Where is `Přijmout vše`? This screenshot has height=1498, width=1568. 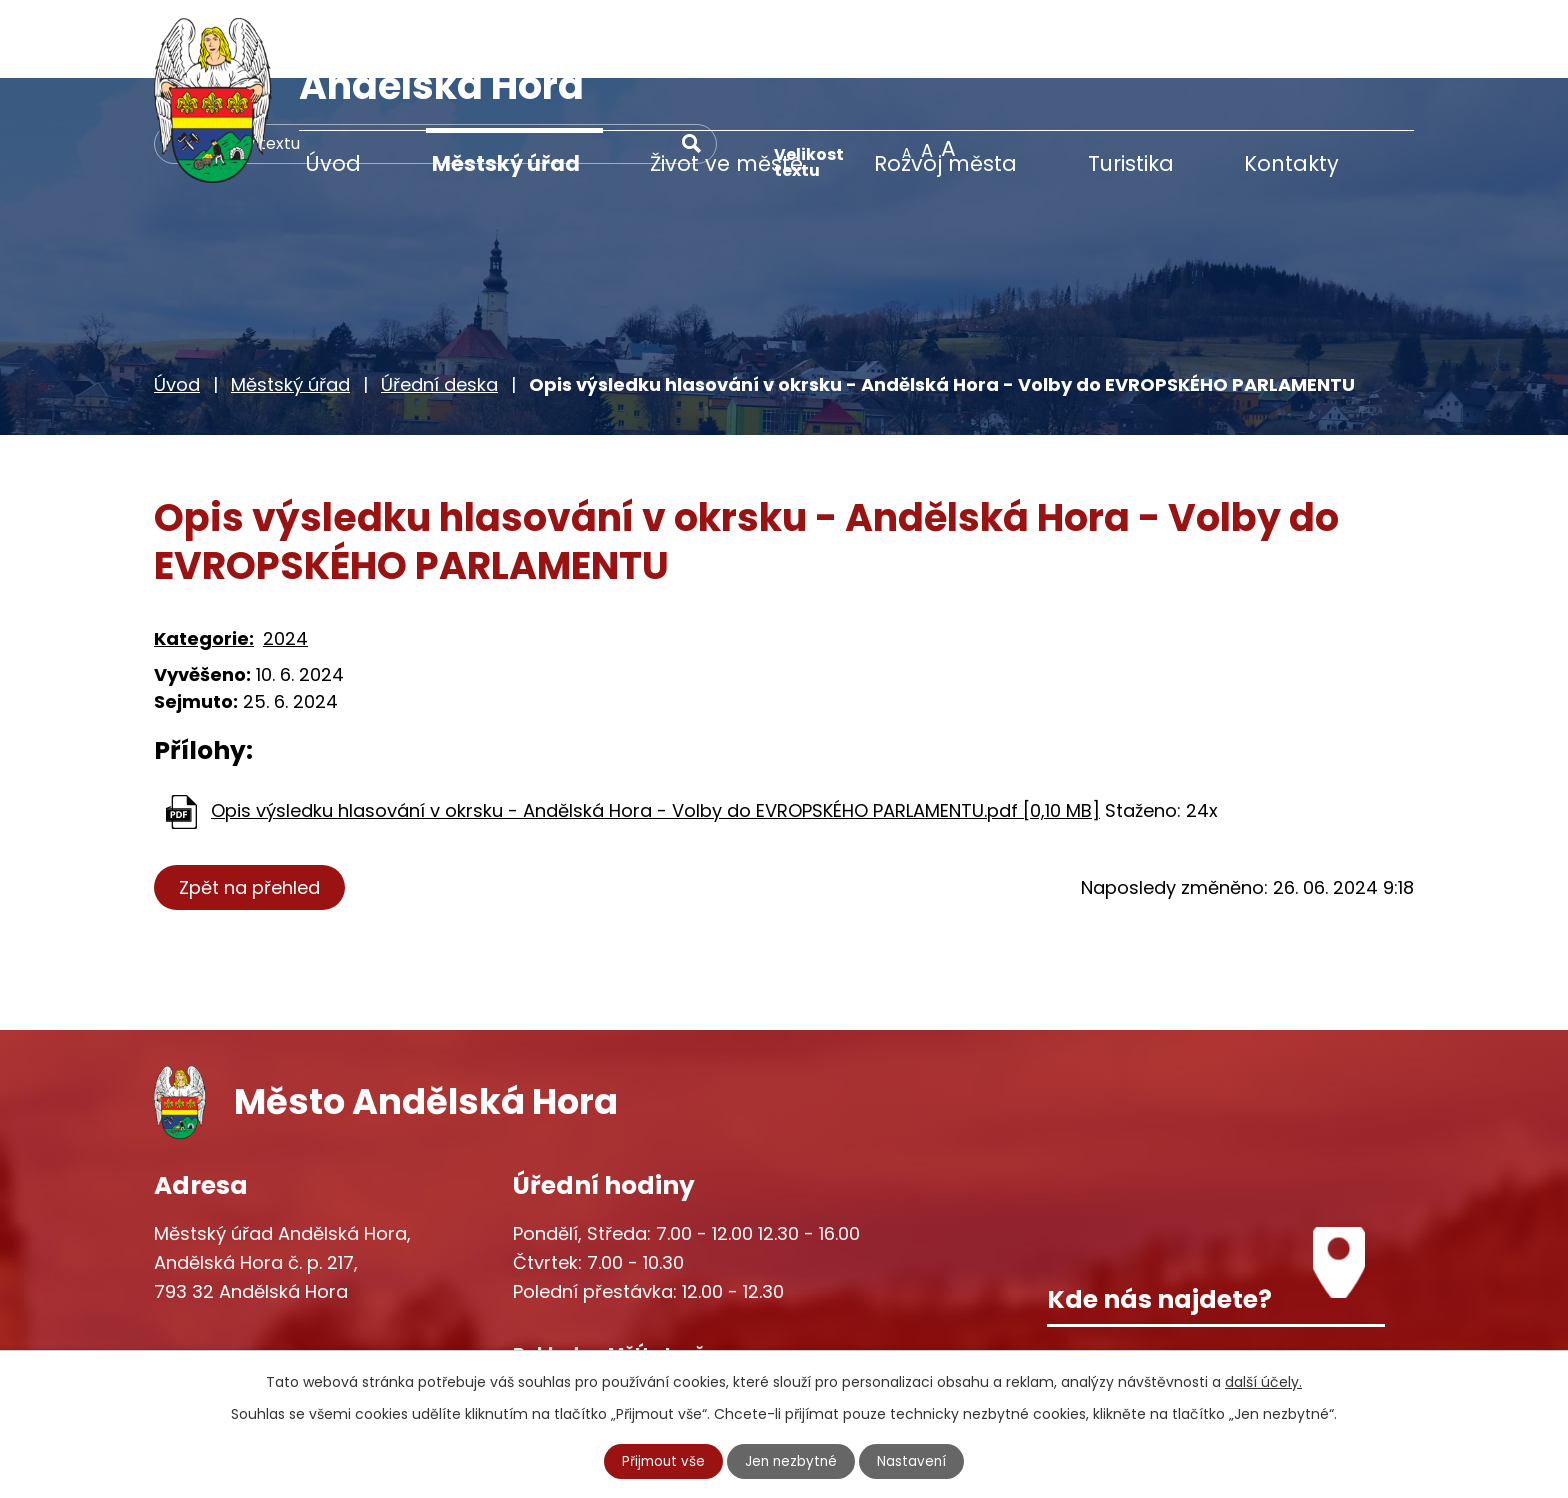 Přijmout vše is located at coordinates (662, 1461).